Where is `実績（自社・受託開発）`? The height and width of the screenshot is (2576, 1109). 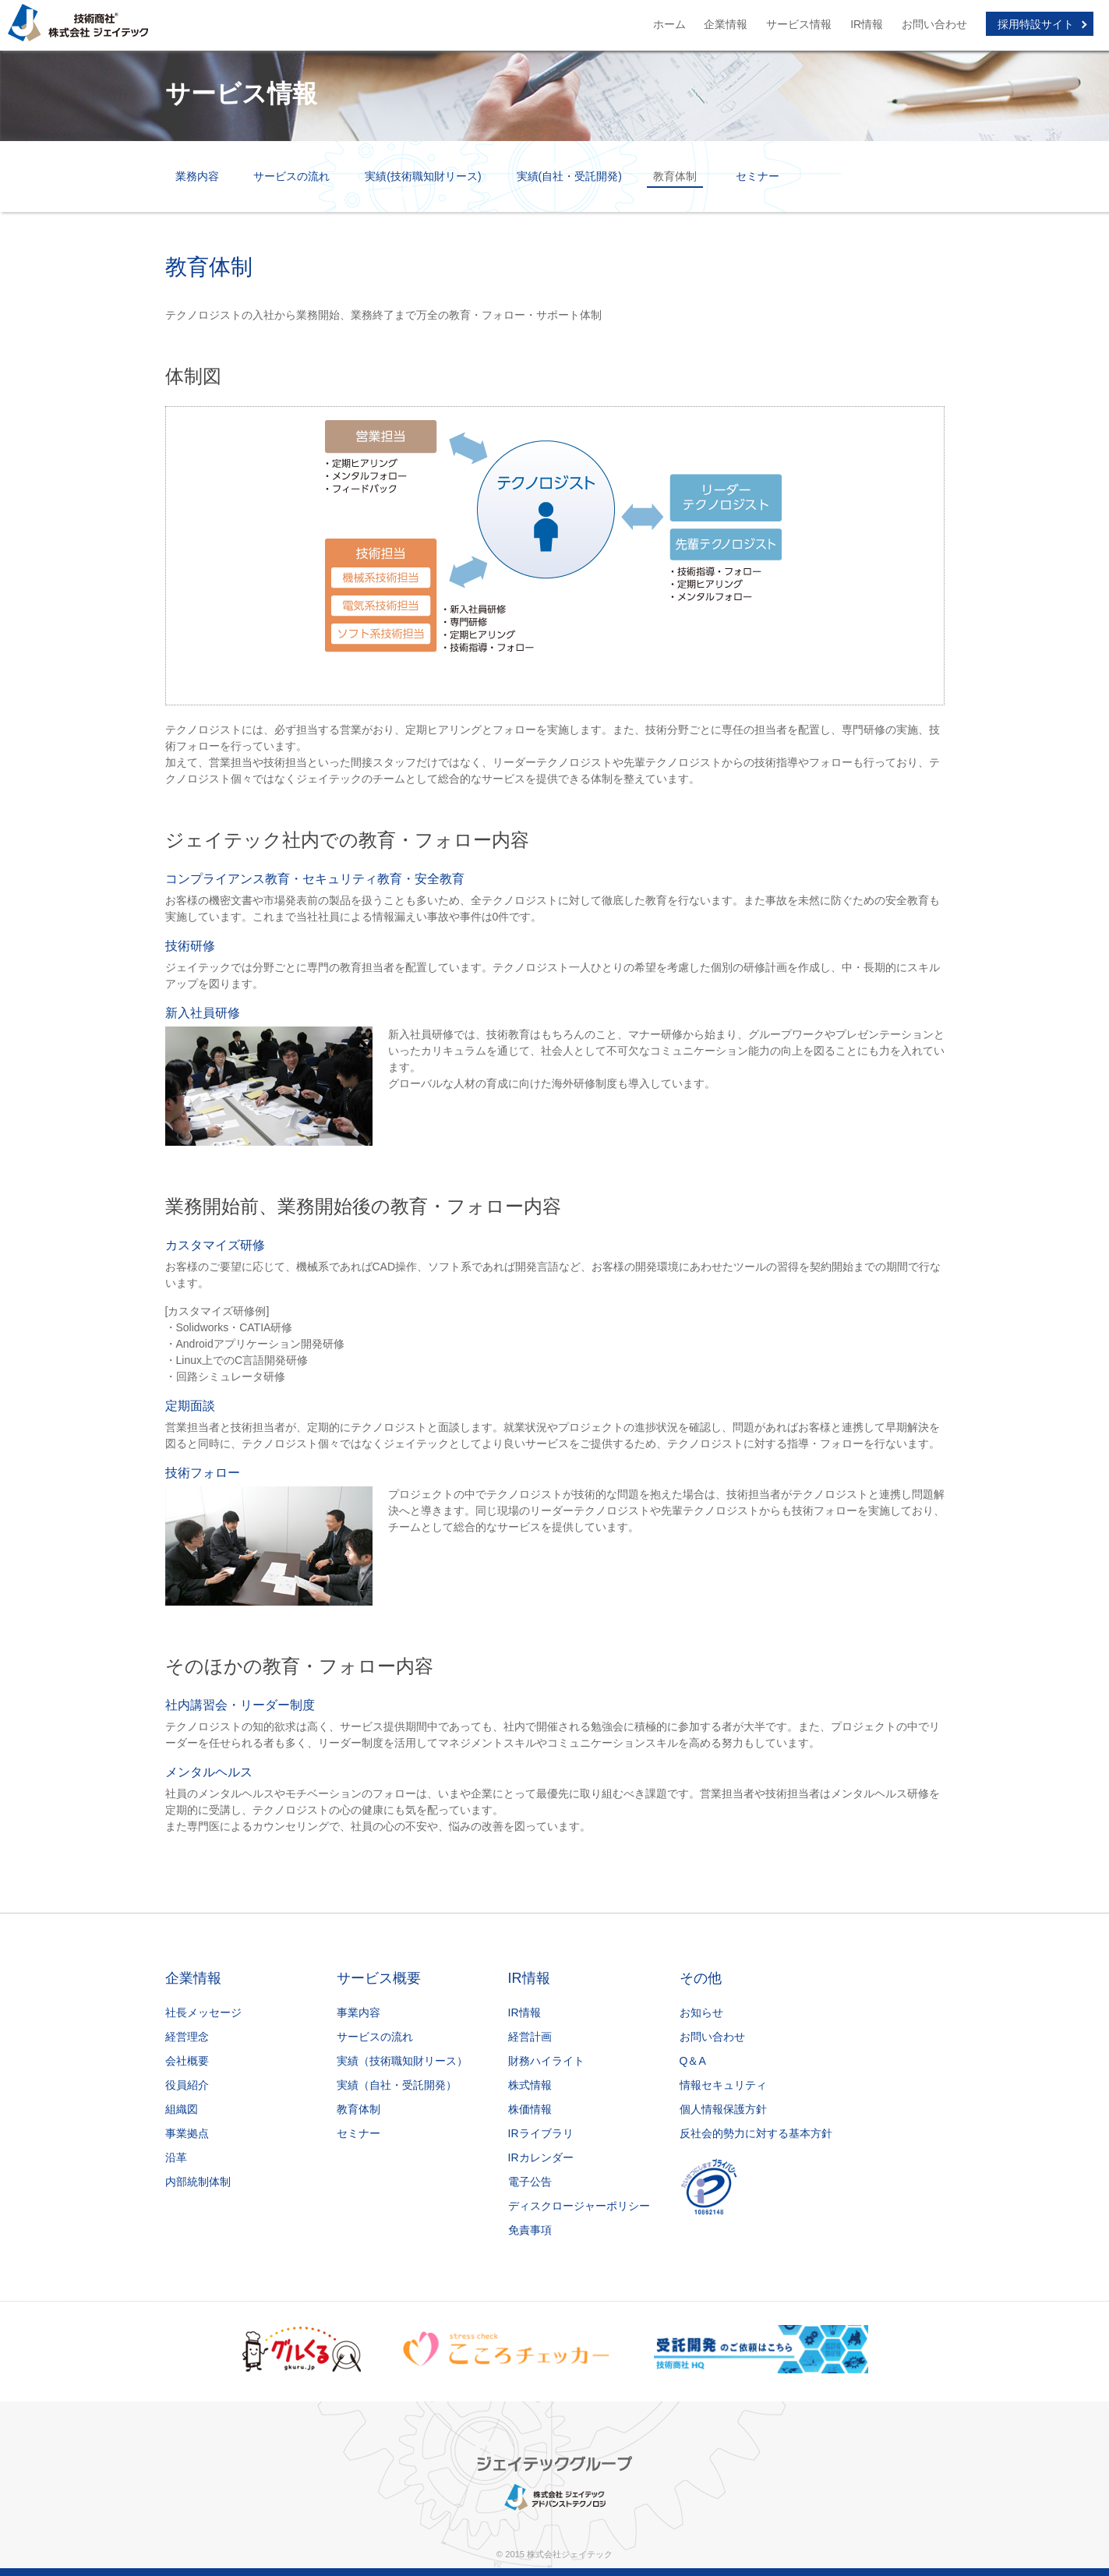
実績（自社・受託開発） is located at coordinates (397, 2085).